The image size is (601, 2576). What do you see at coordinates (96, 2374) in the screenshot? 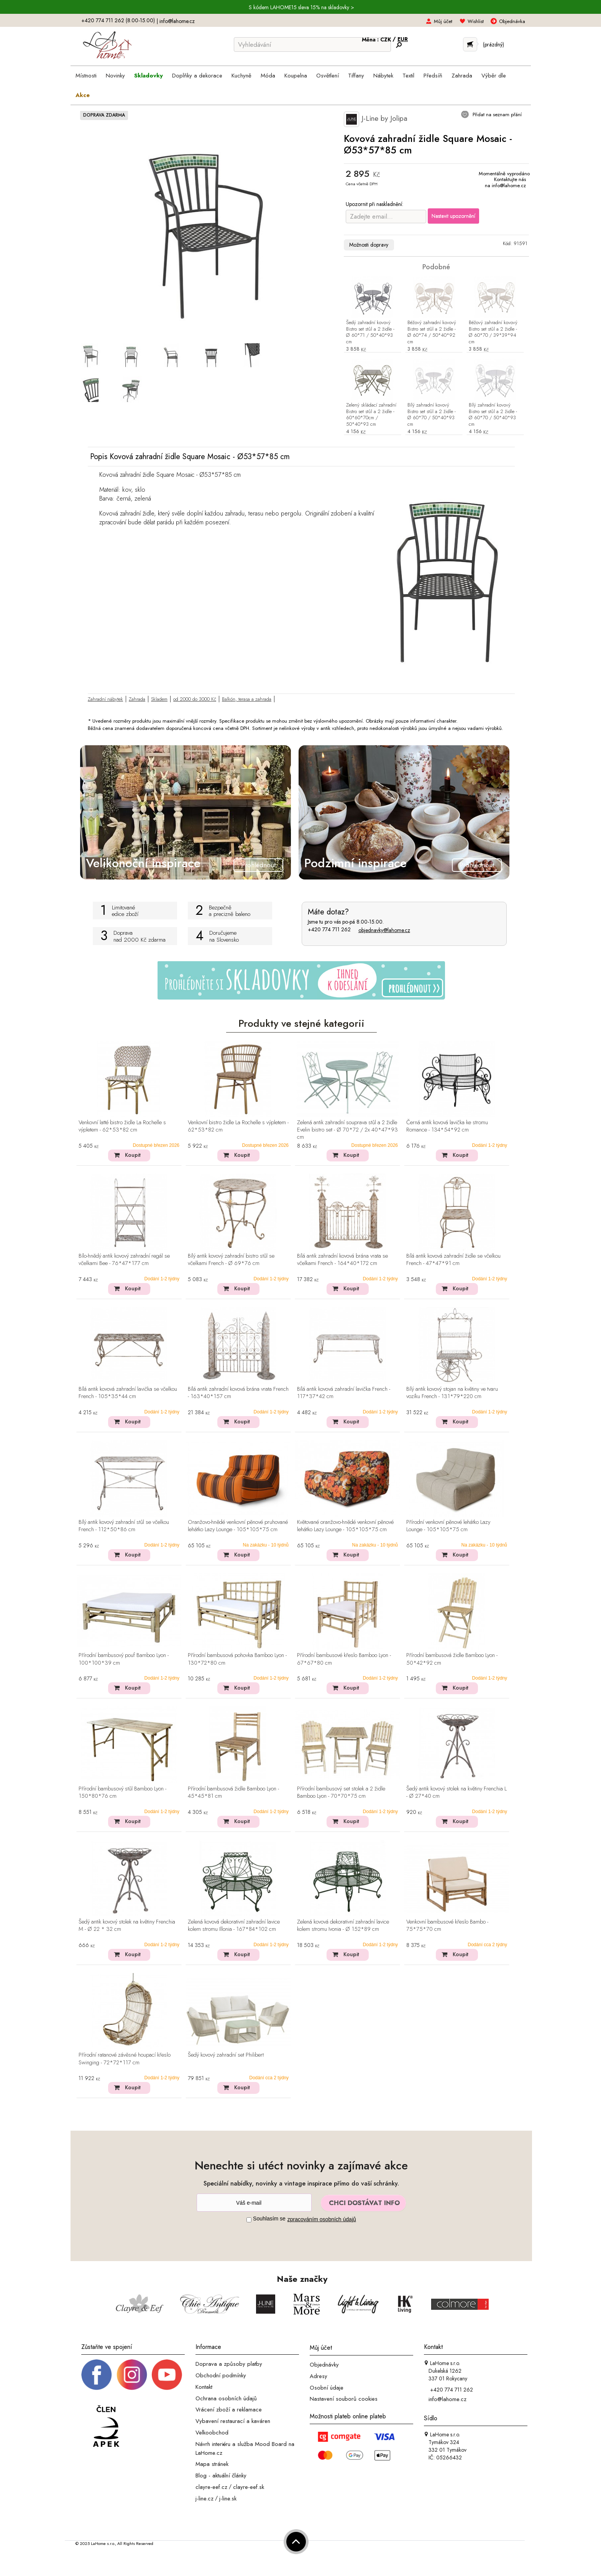
I see `[Facebook profil]` at bounding box center [96, 2374].